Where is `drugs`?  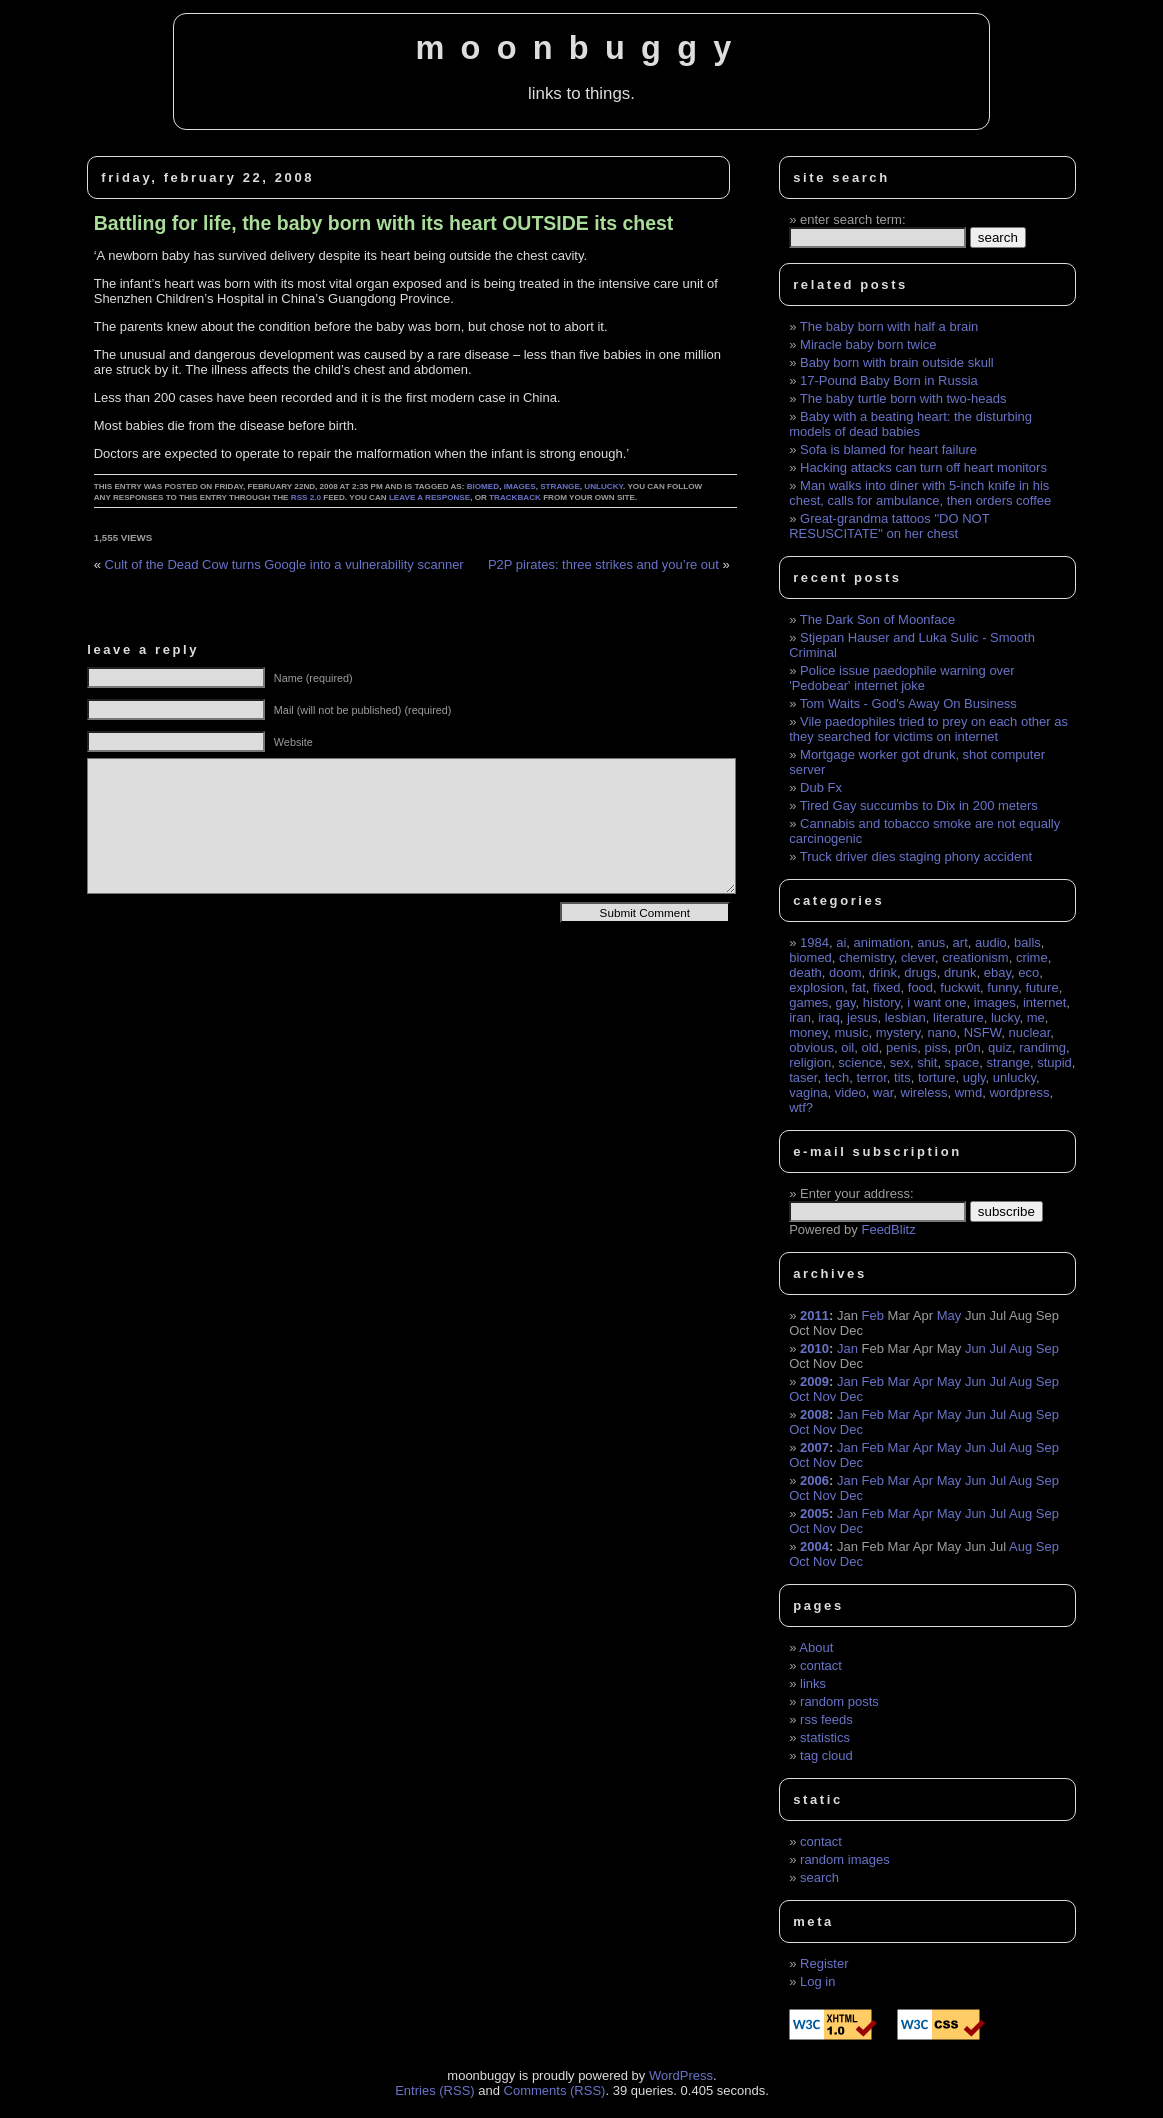 drugs is located at coordinates (920, 972).